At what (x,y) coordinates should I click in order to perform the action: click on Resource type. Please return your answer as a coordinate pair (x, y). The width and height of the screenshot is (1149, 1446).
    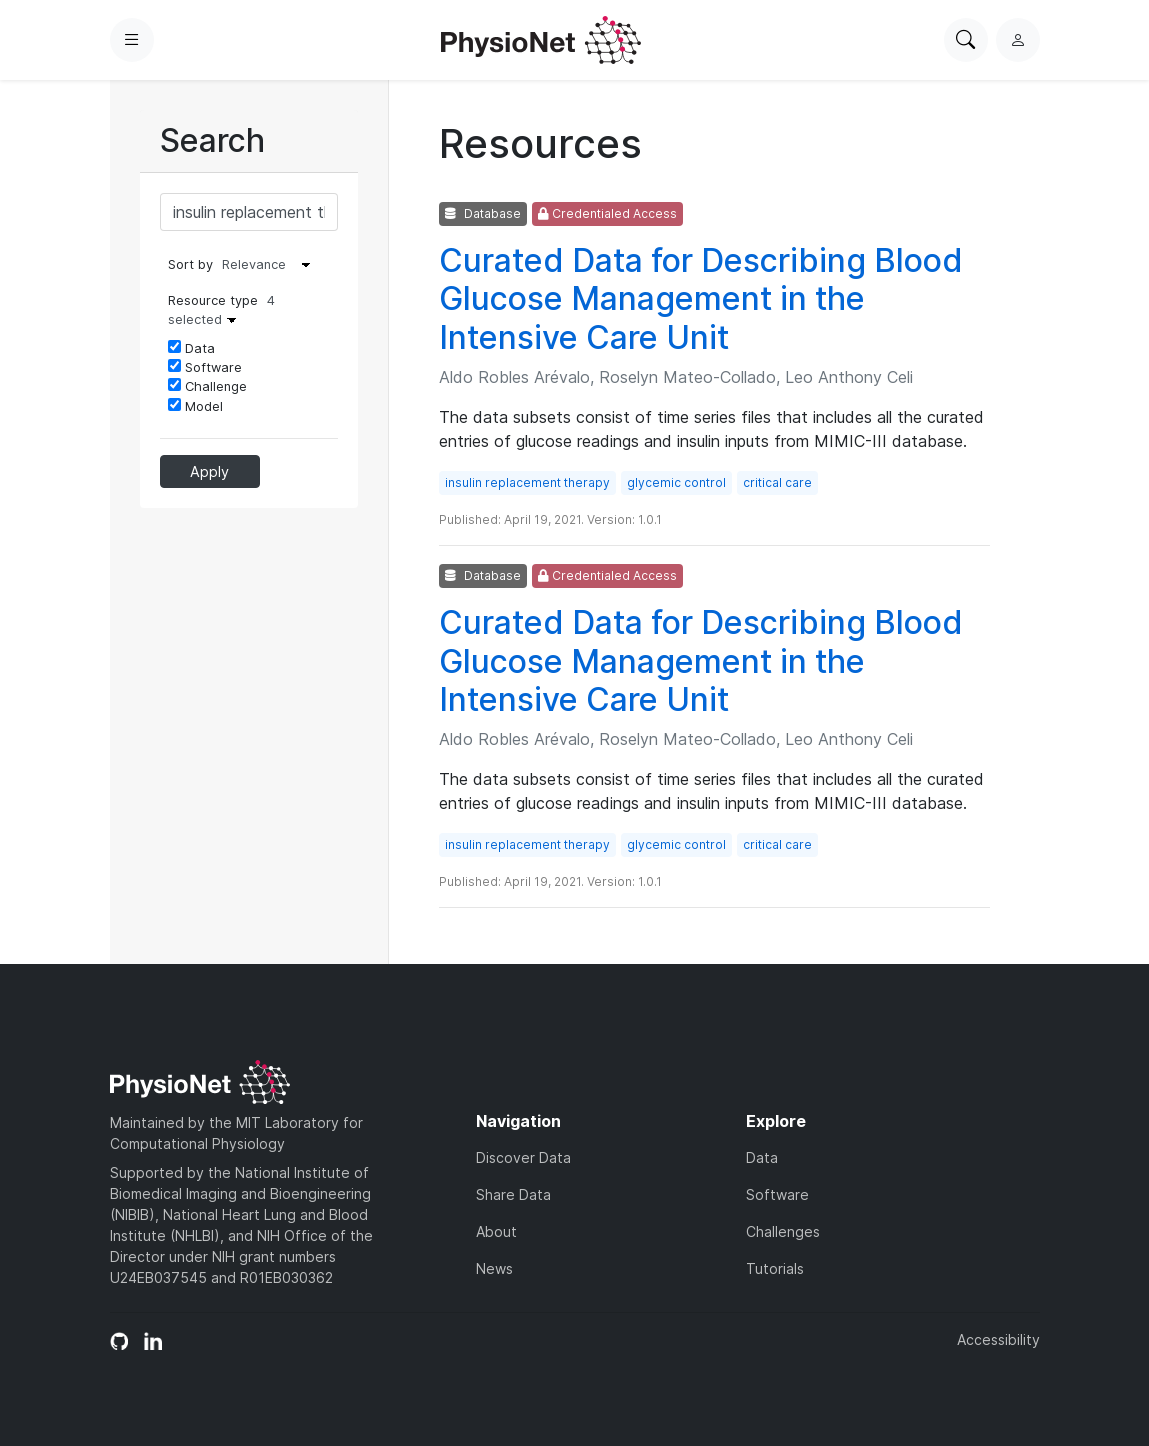
    Looking at the image, I should click on (221, 310).